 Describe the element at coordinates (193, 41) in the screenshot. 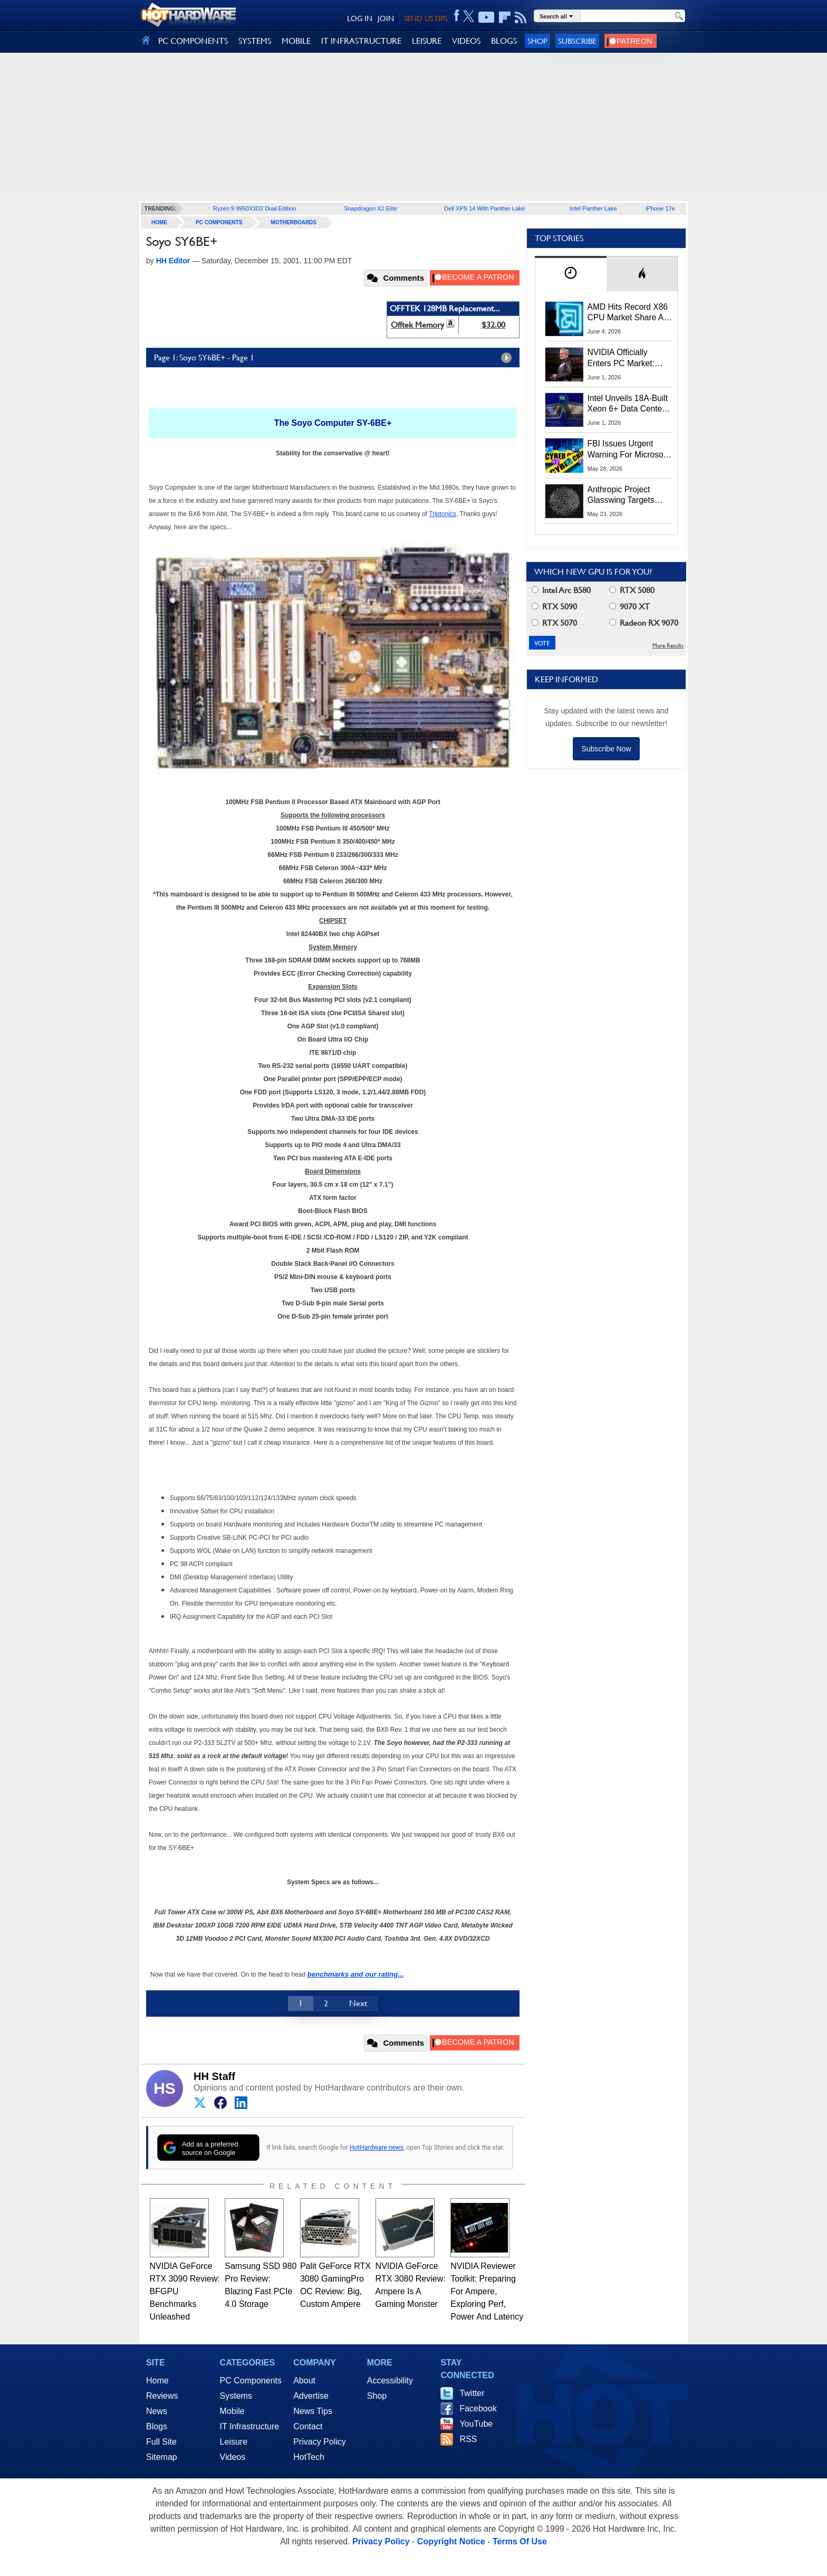

I see `PC COMPONENTS` at that location.